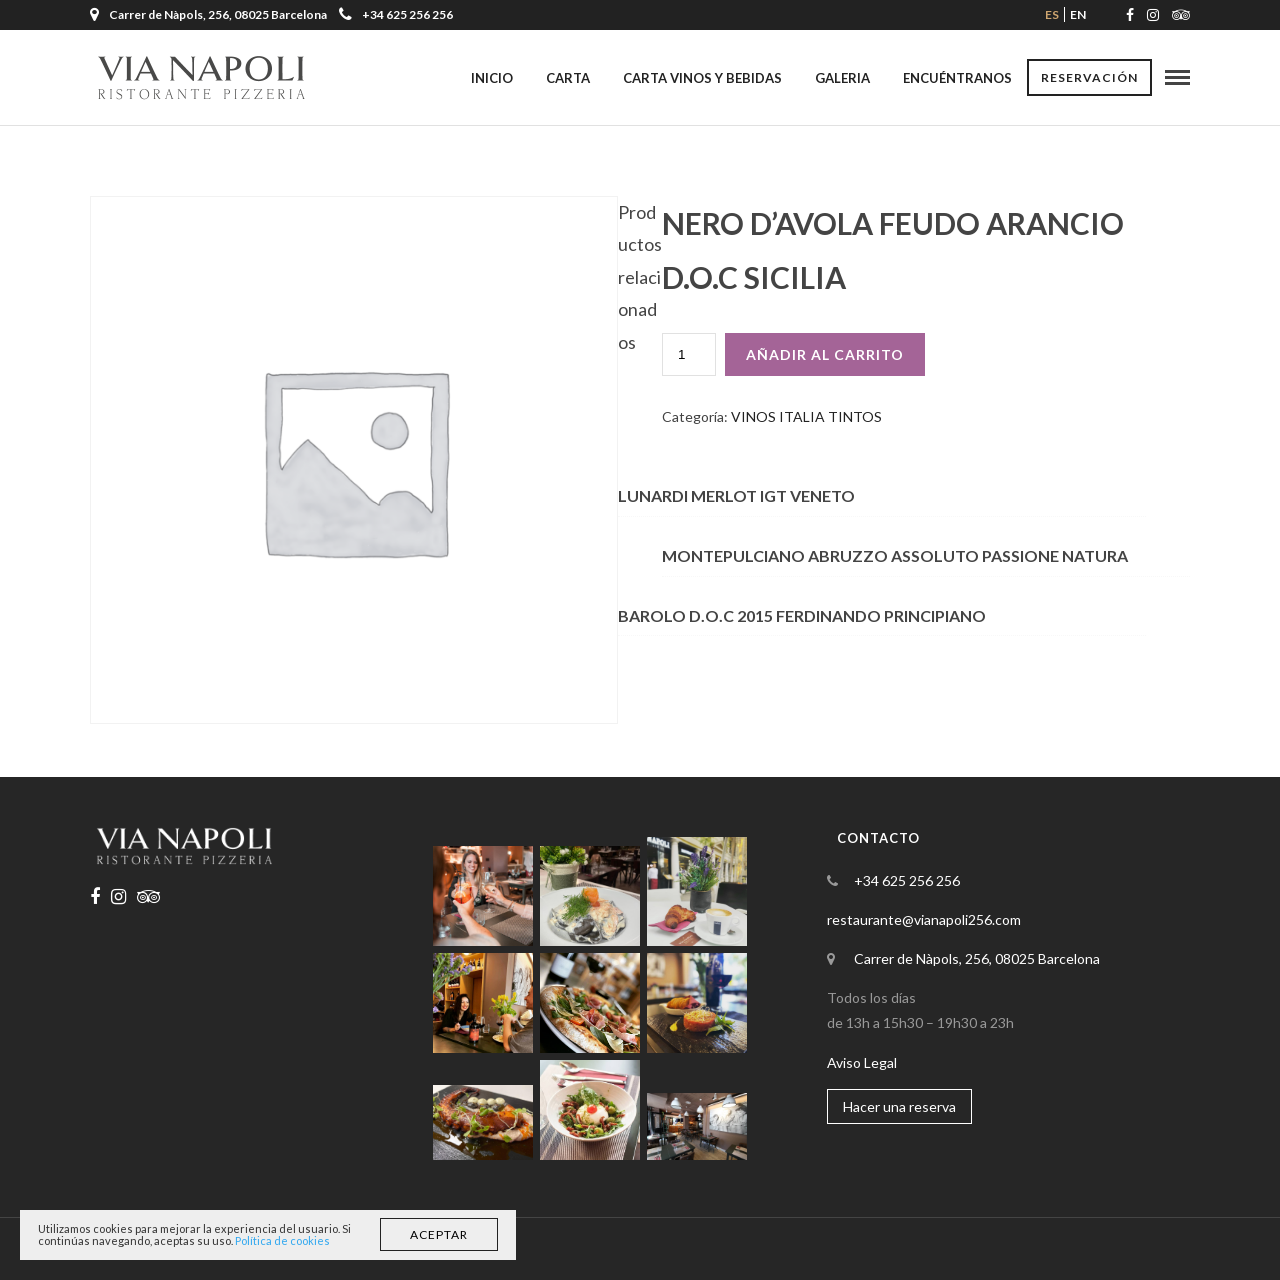 The image size is (1280, 1280). Describe the element at coordinates (1089, 77) in the screenshot. I see `Reservación` at that location.